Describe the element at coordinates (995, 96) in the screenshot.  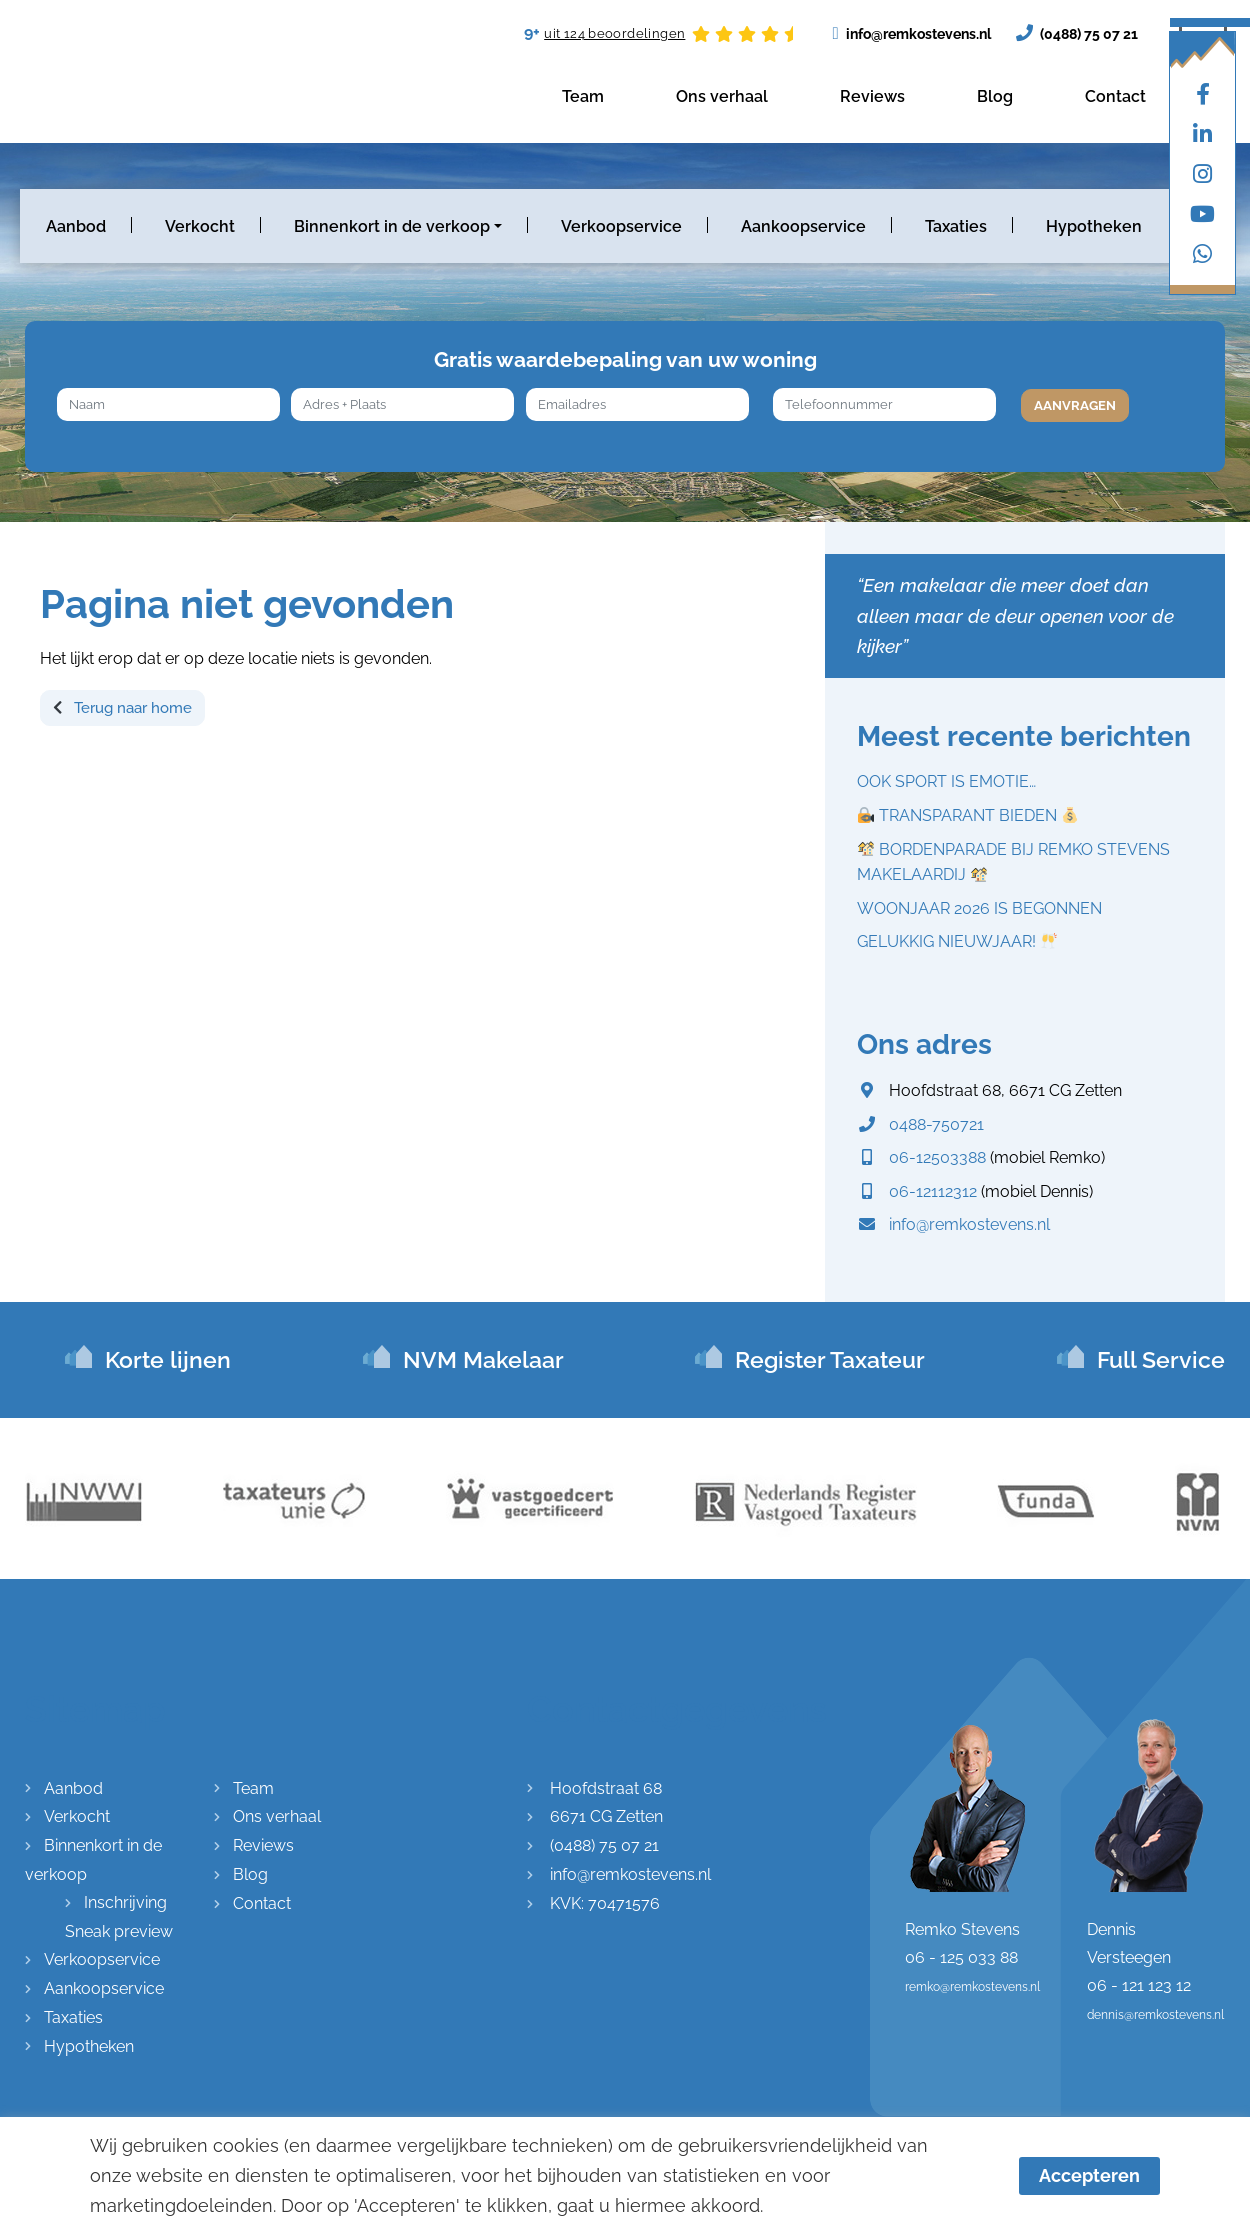
I see `Blog` at that location.